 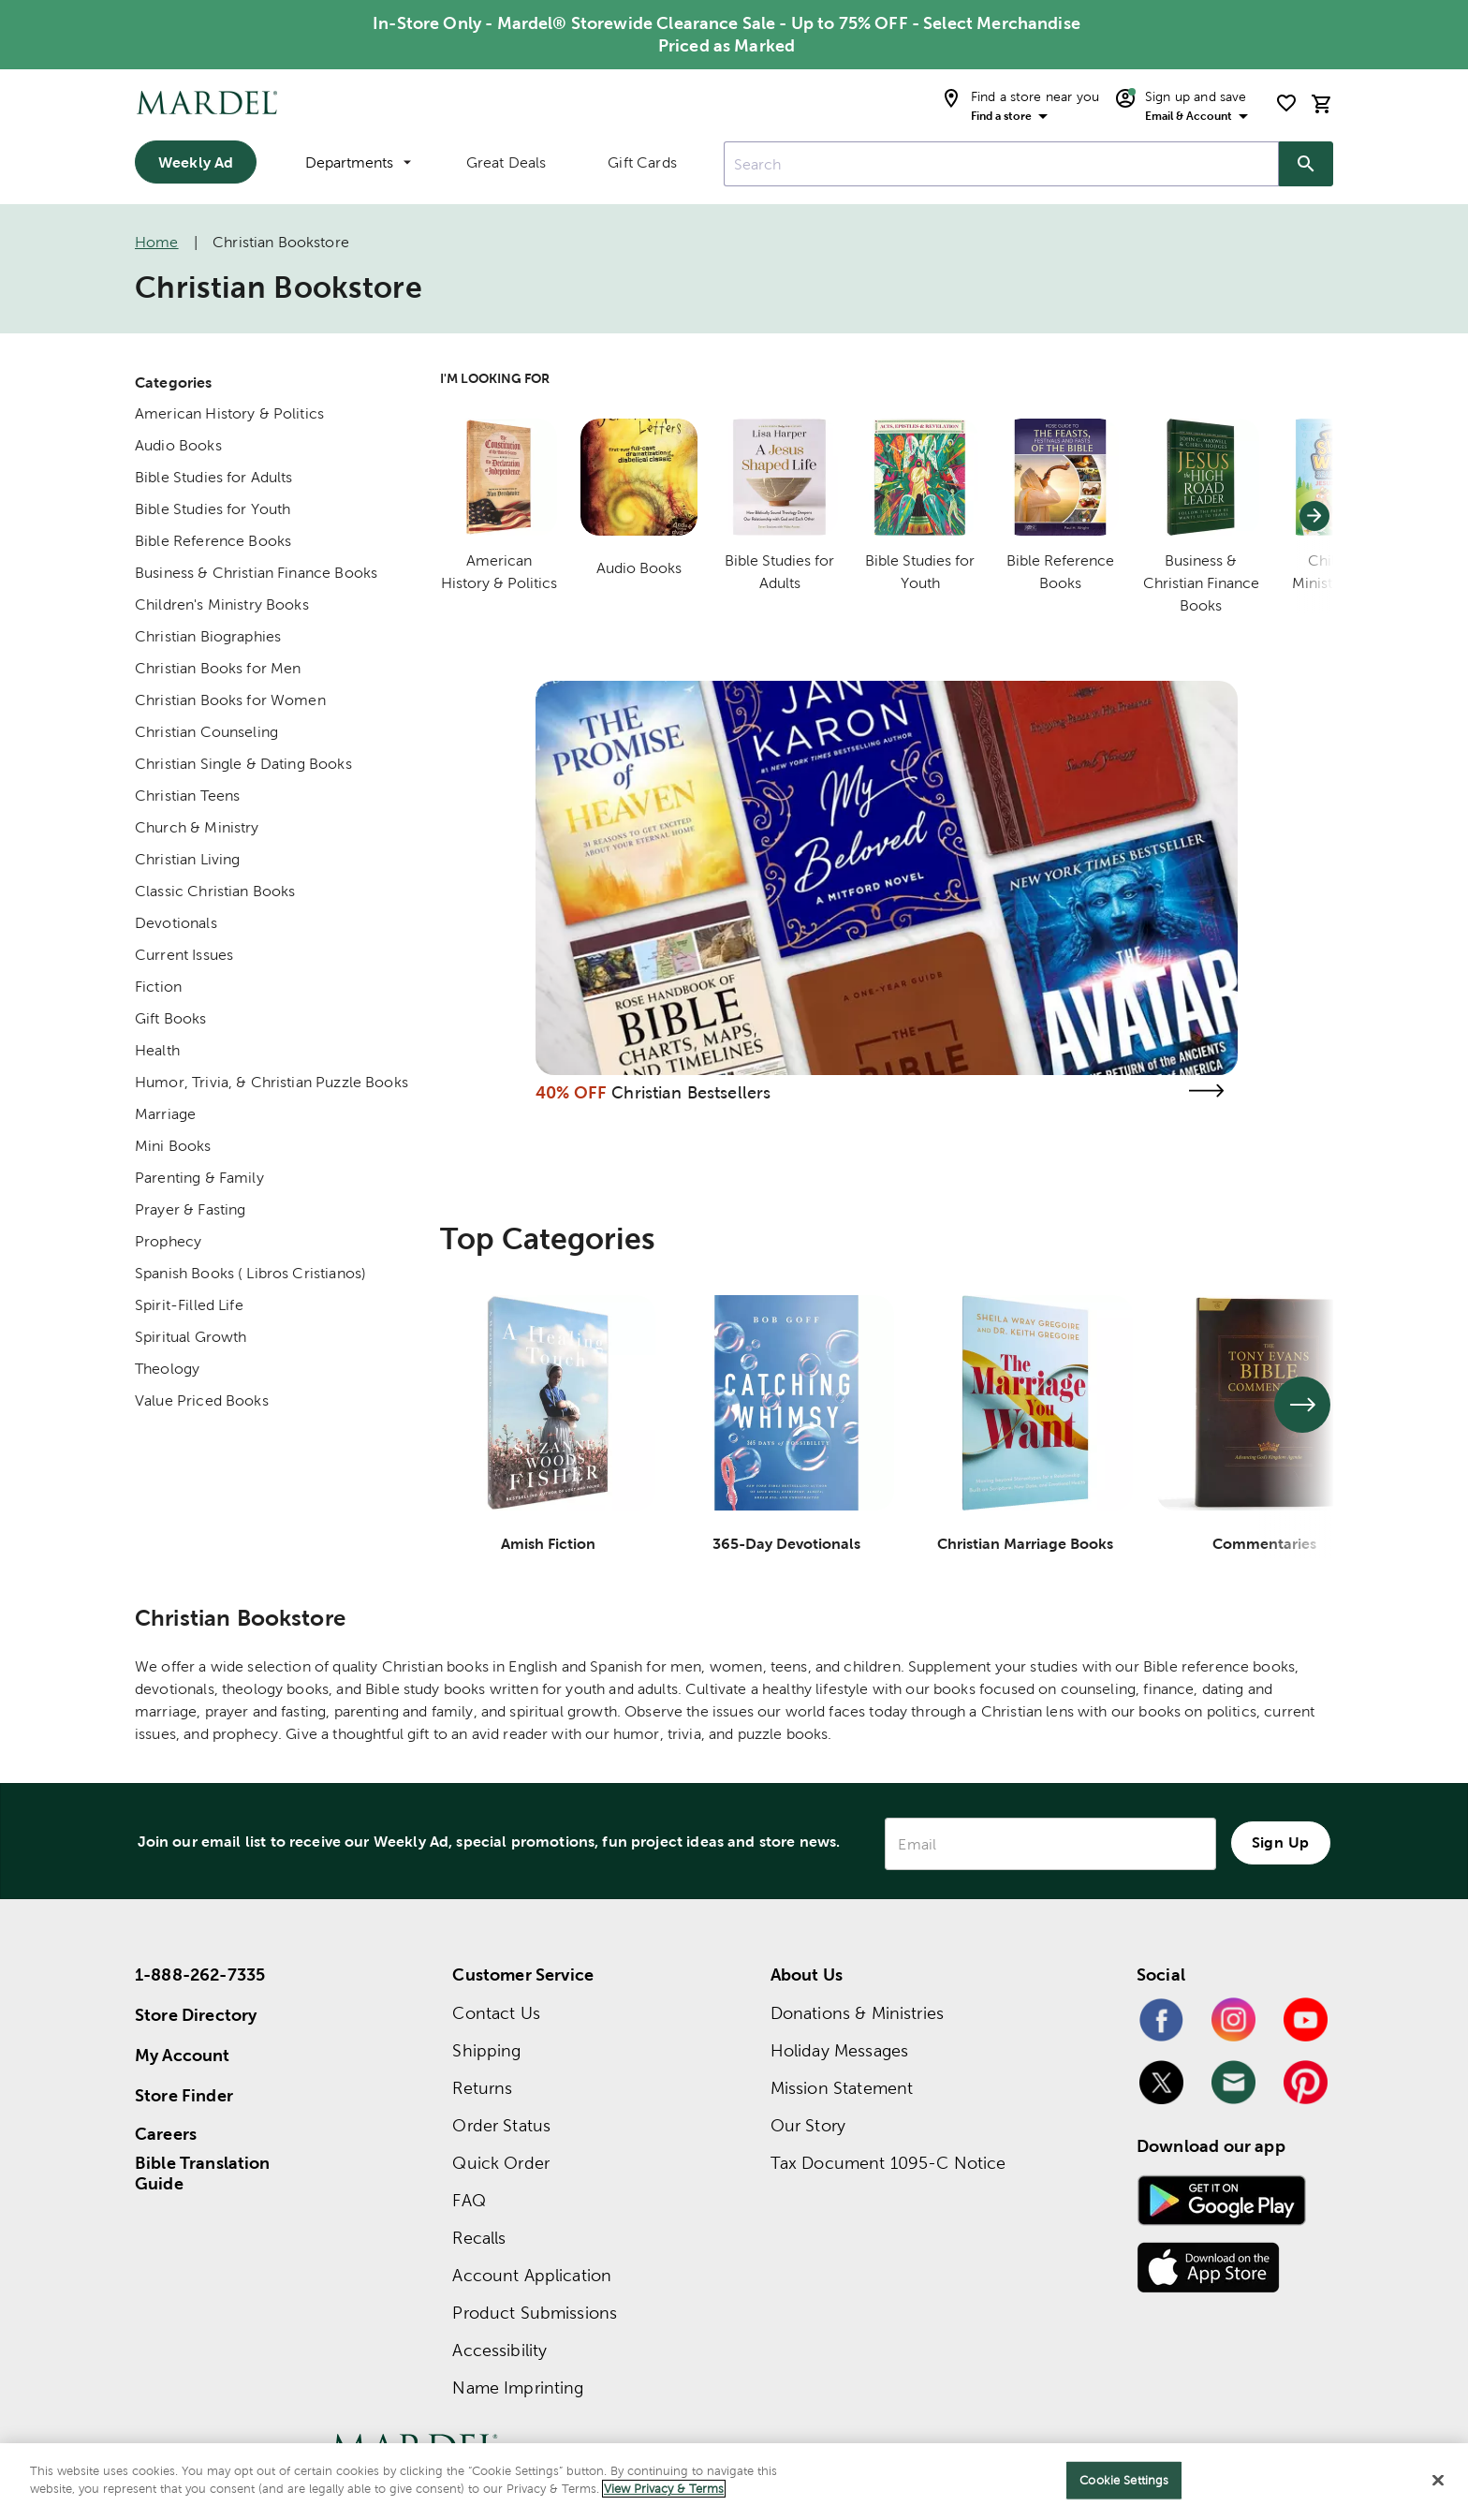 What do you see at coordinates (197, 827) in the screenshot?
I see `Church & Ministry` at bounding box center [197, 827].